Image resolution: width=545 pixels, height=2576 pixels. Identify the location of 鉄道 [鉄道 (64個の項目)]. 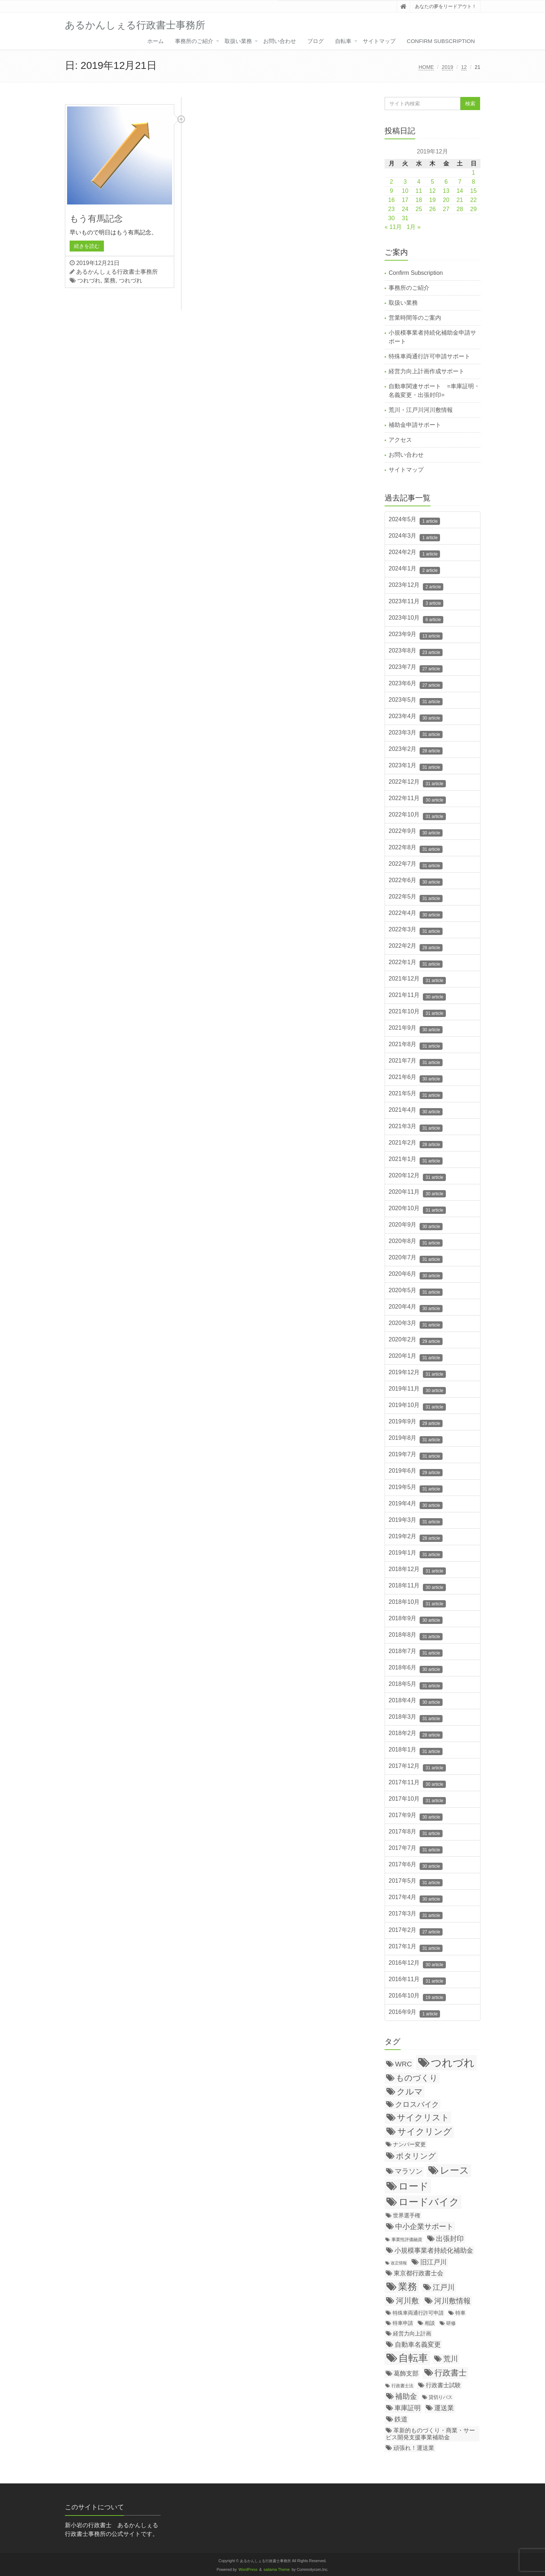
(401, 2419).